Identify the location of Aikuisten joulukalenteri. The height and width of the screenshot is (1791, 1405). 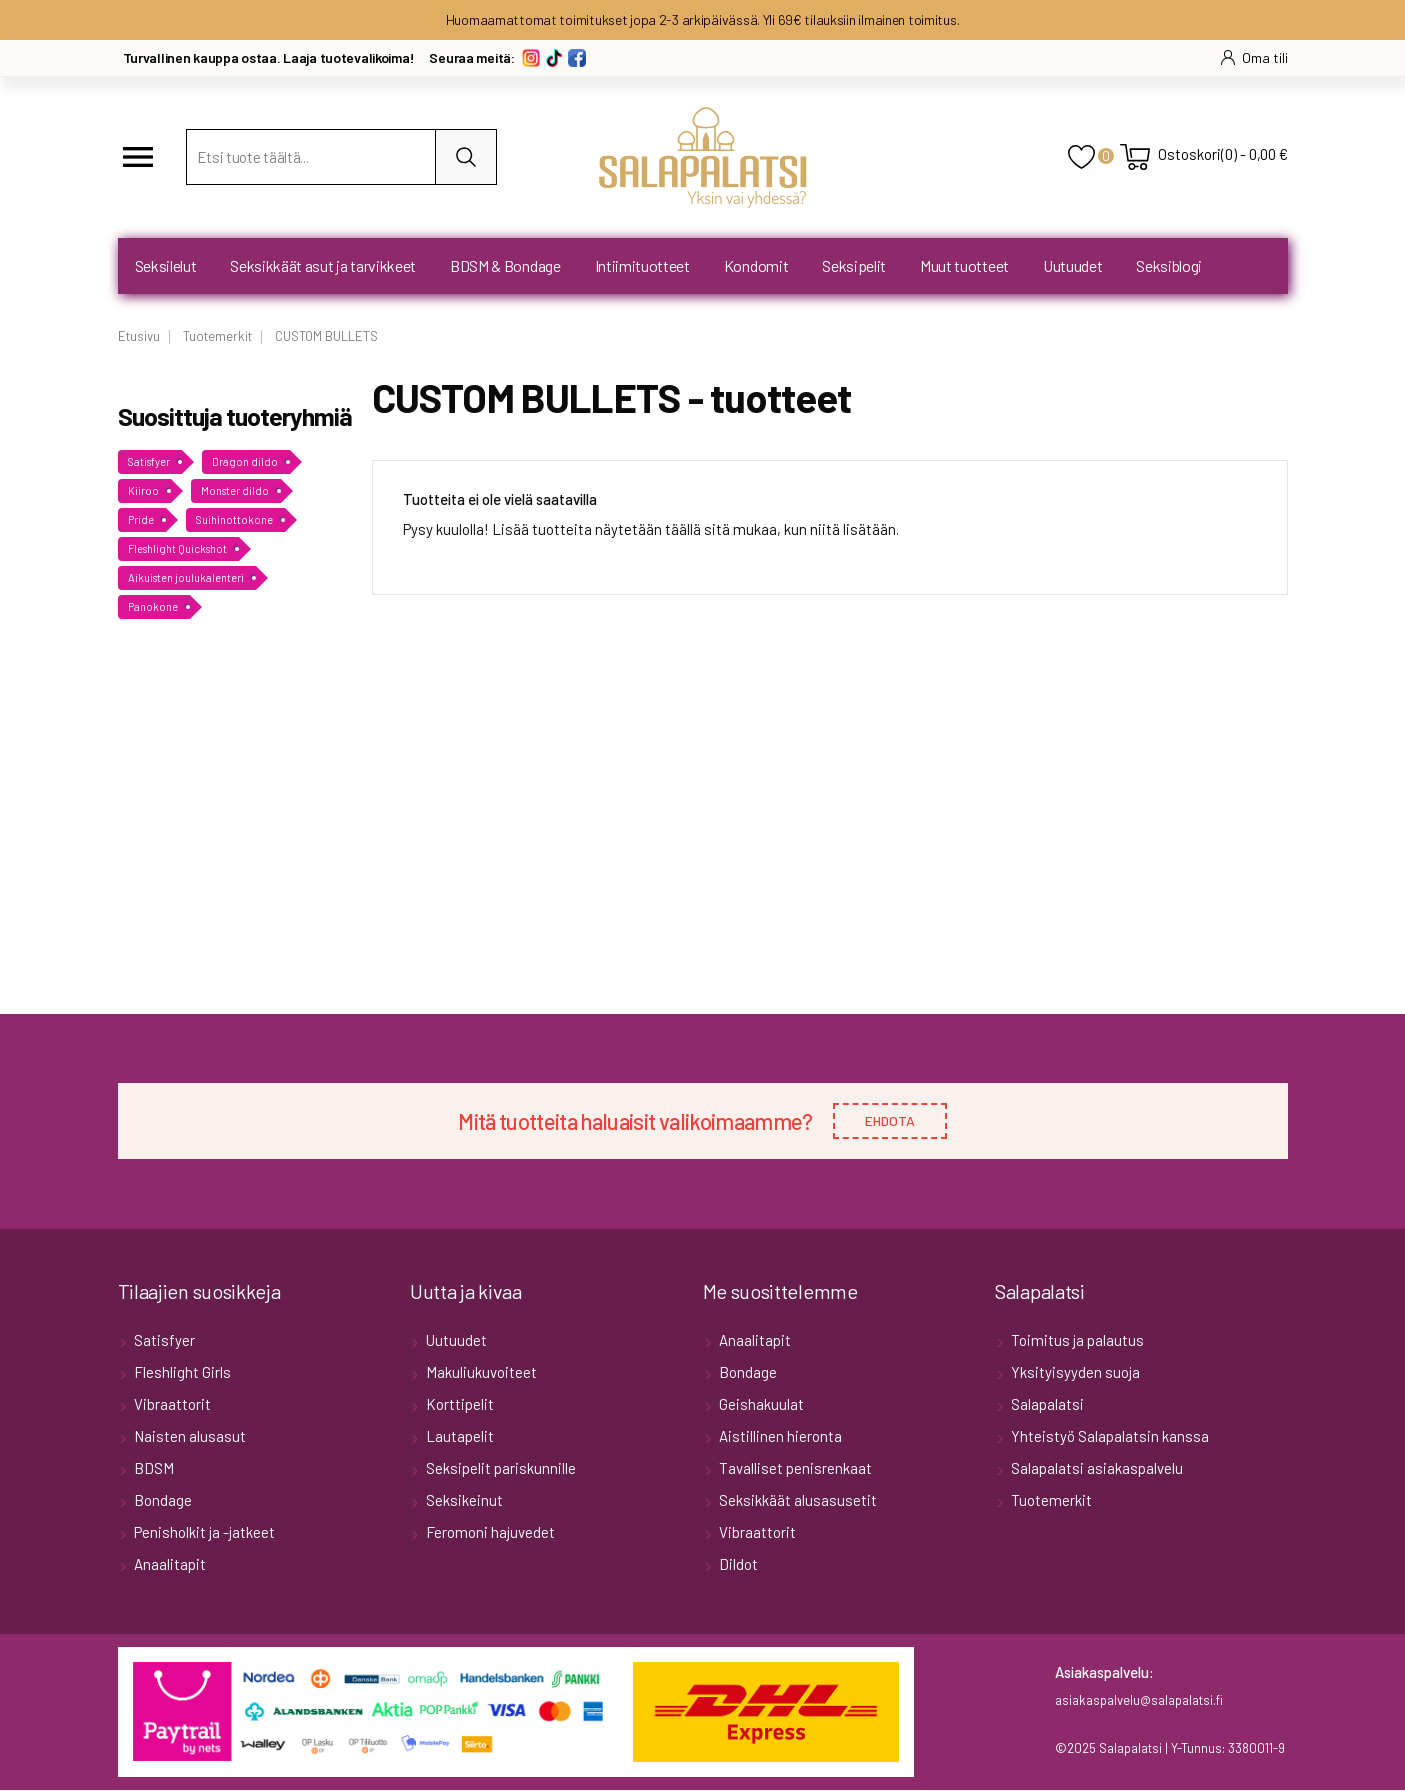
(186, 577).